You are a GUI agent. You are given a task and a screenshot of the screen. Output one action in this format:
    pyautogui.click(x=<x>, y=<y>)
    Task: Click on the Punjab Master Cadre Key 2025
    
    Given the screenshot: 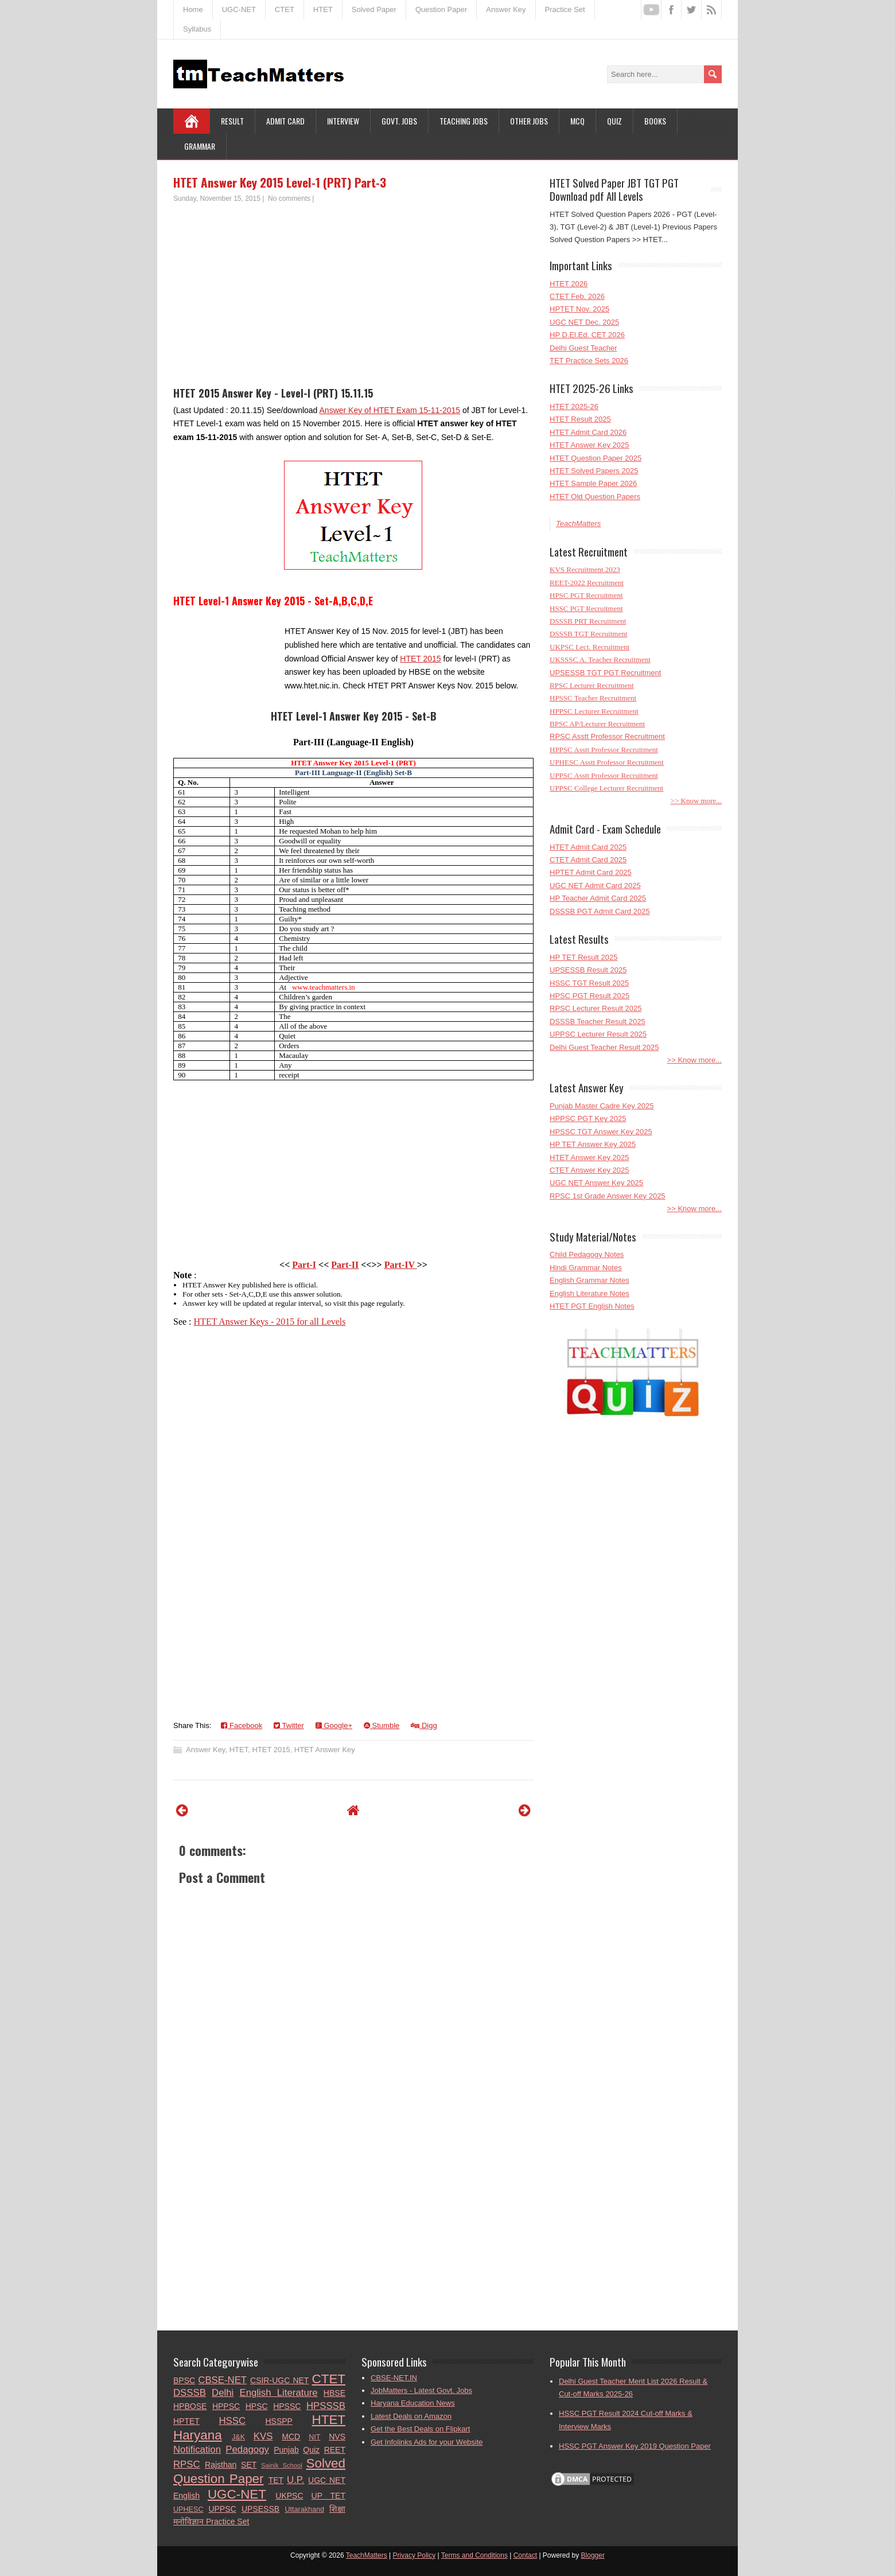 What is the action you would take?
    pyautogui.click(x=601, y=1106)
    